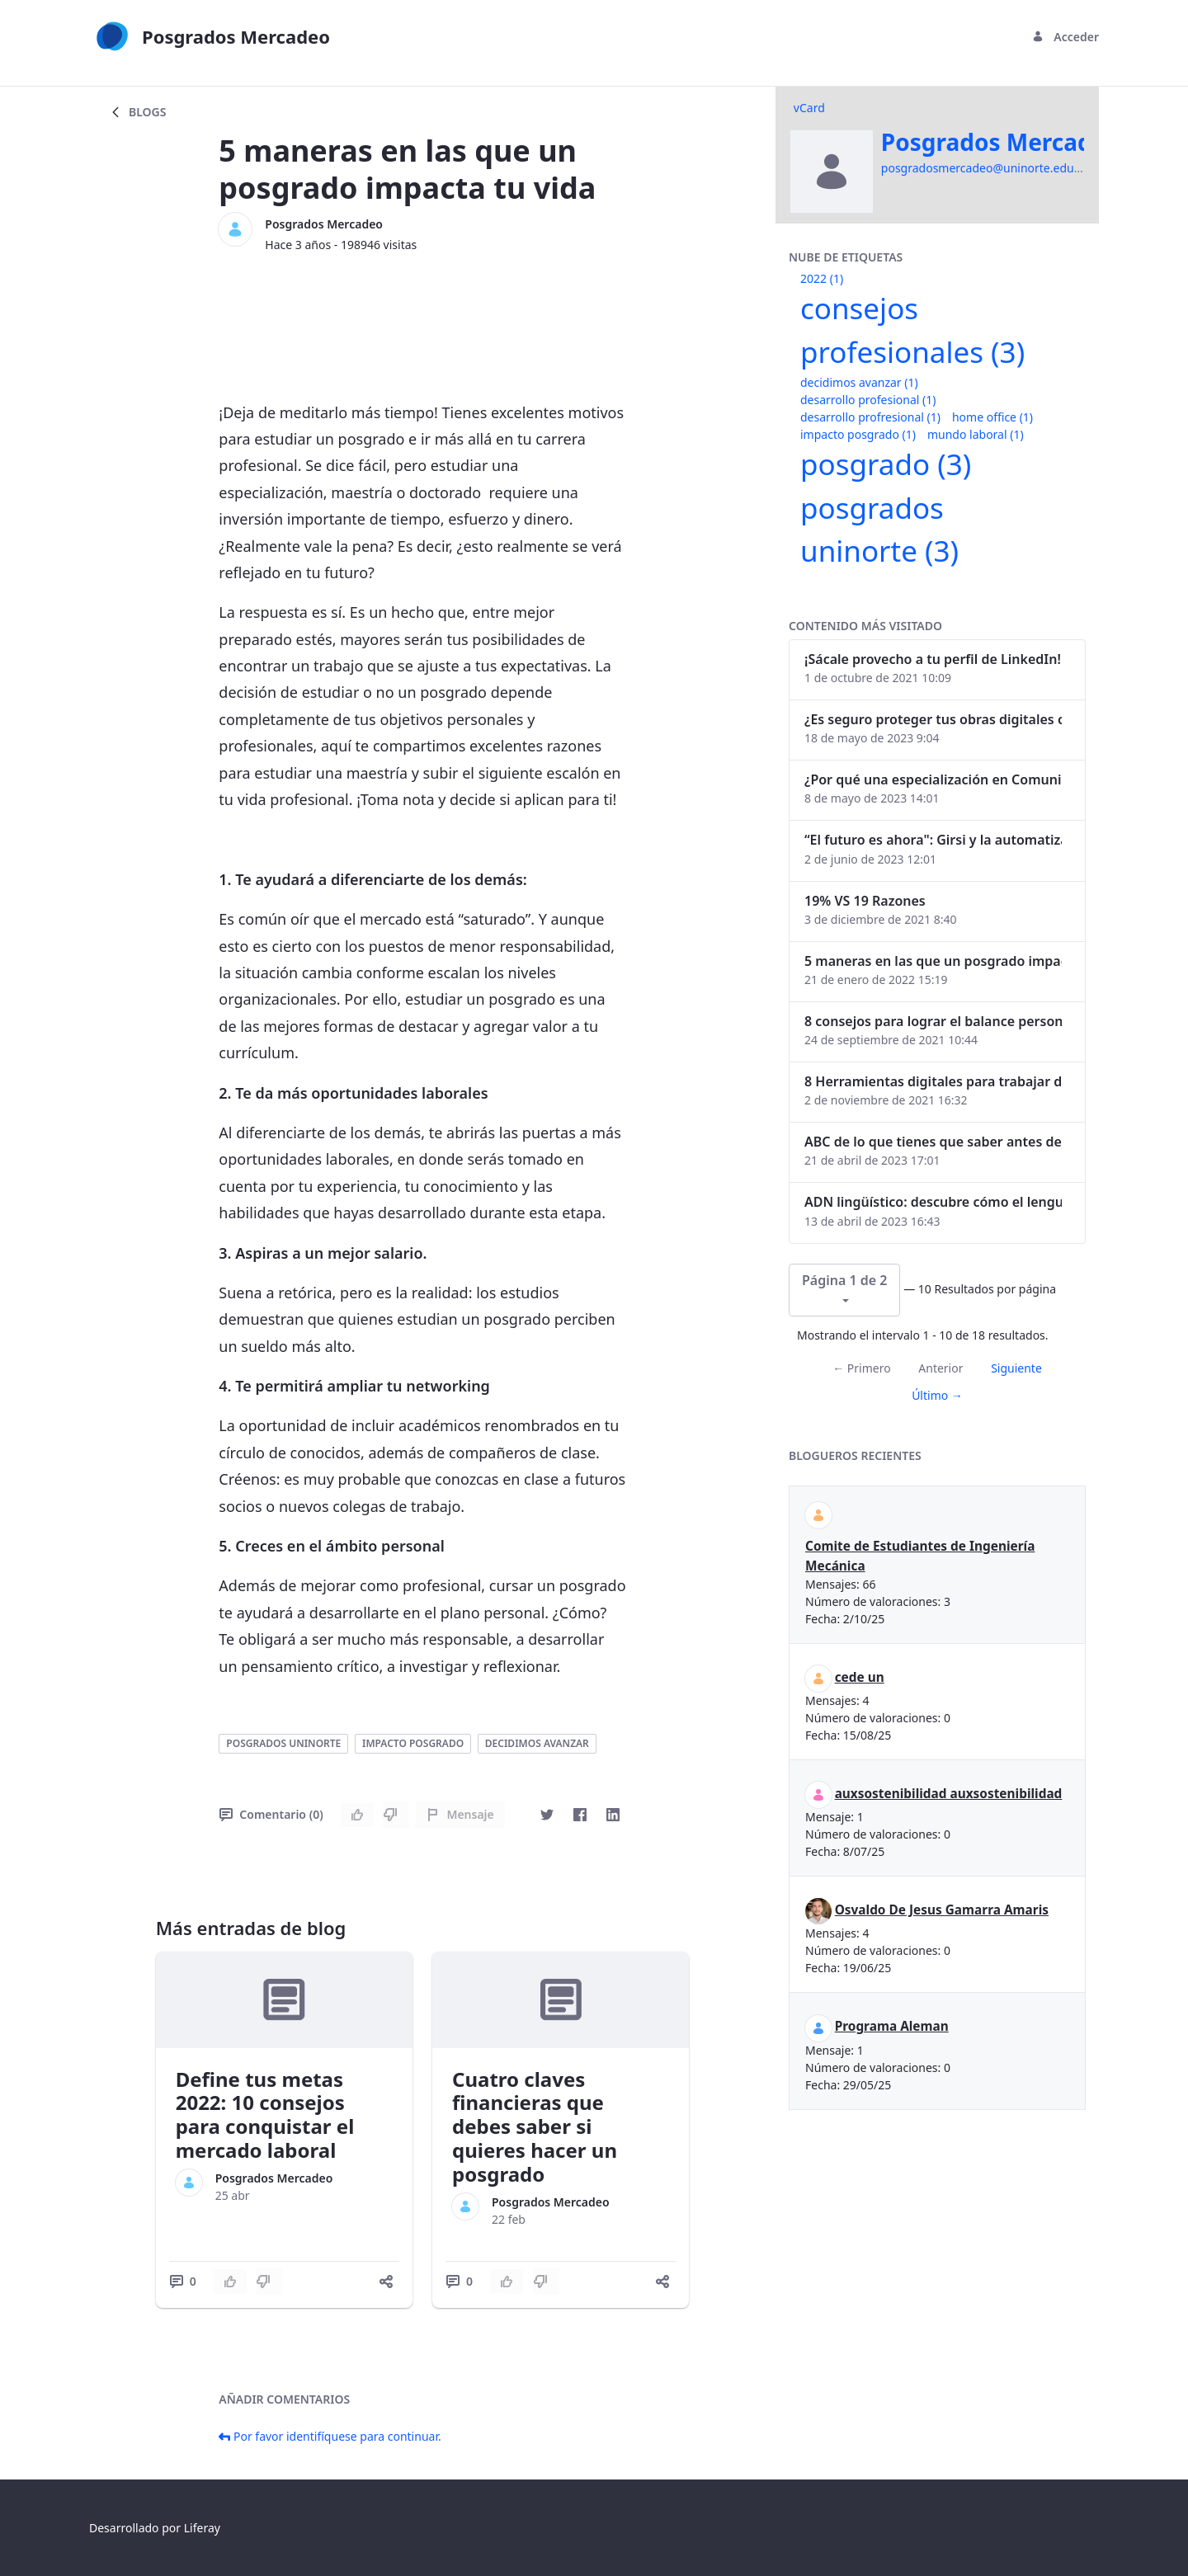 The image size is (1188, 2576). Describe the element at coordinates (933, 779) in the screenshot. I see `¿Por qué una especialización en Comunicación Digital es esencial en la era digital?` at that location.